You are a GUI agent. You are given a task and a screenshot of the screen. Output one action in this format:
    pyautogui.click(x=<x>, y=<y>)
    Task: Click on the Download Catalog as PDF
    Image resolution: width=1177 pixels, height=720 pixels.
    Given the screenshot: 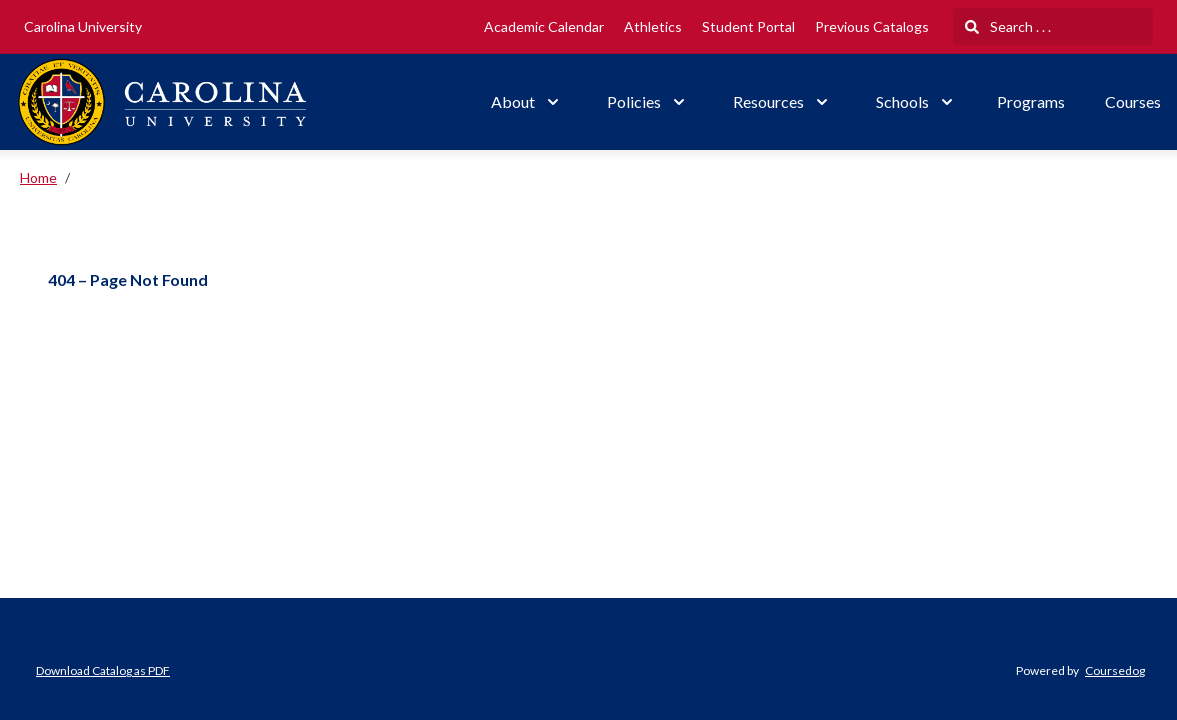 What is the action you would take?
    pyautogui.click(x=103, y=670)
    